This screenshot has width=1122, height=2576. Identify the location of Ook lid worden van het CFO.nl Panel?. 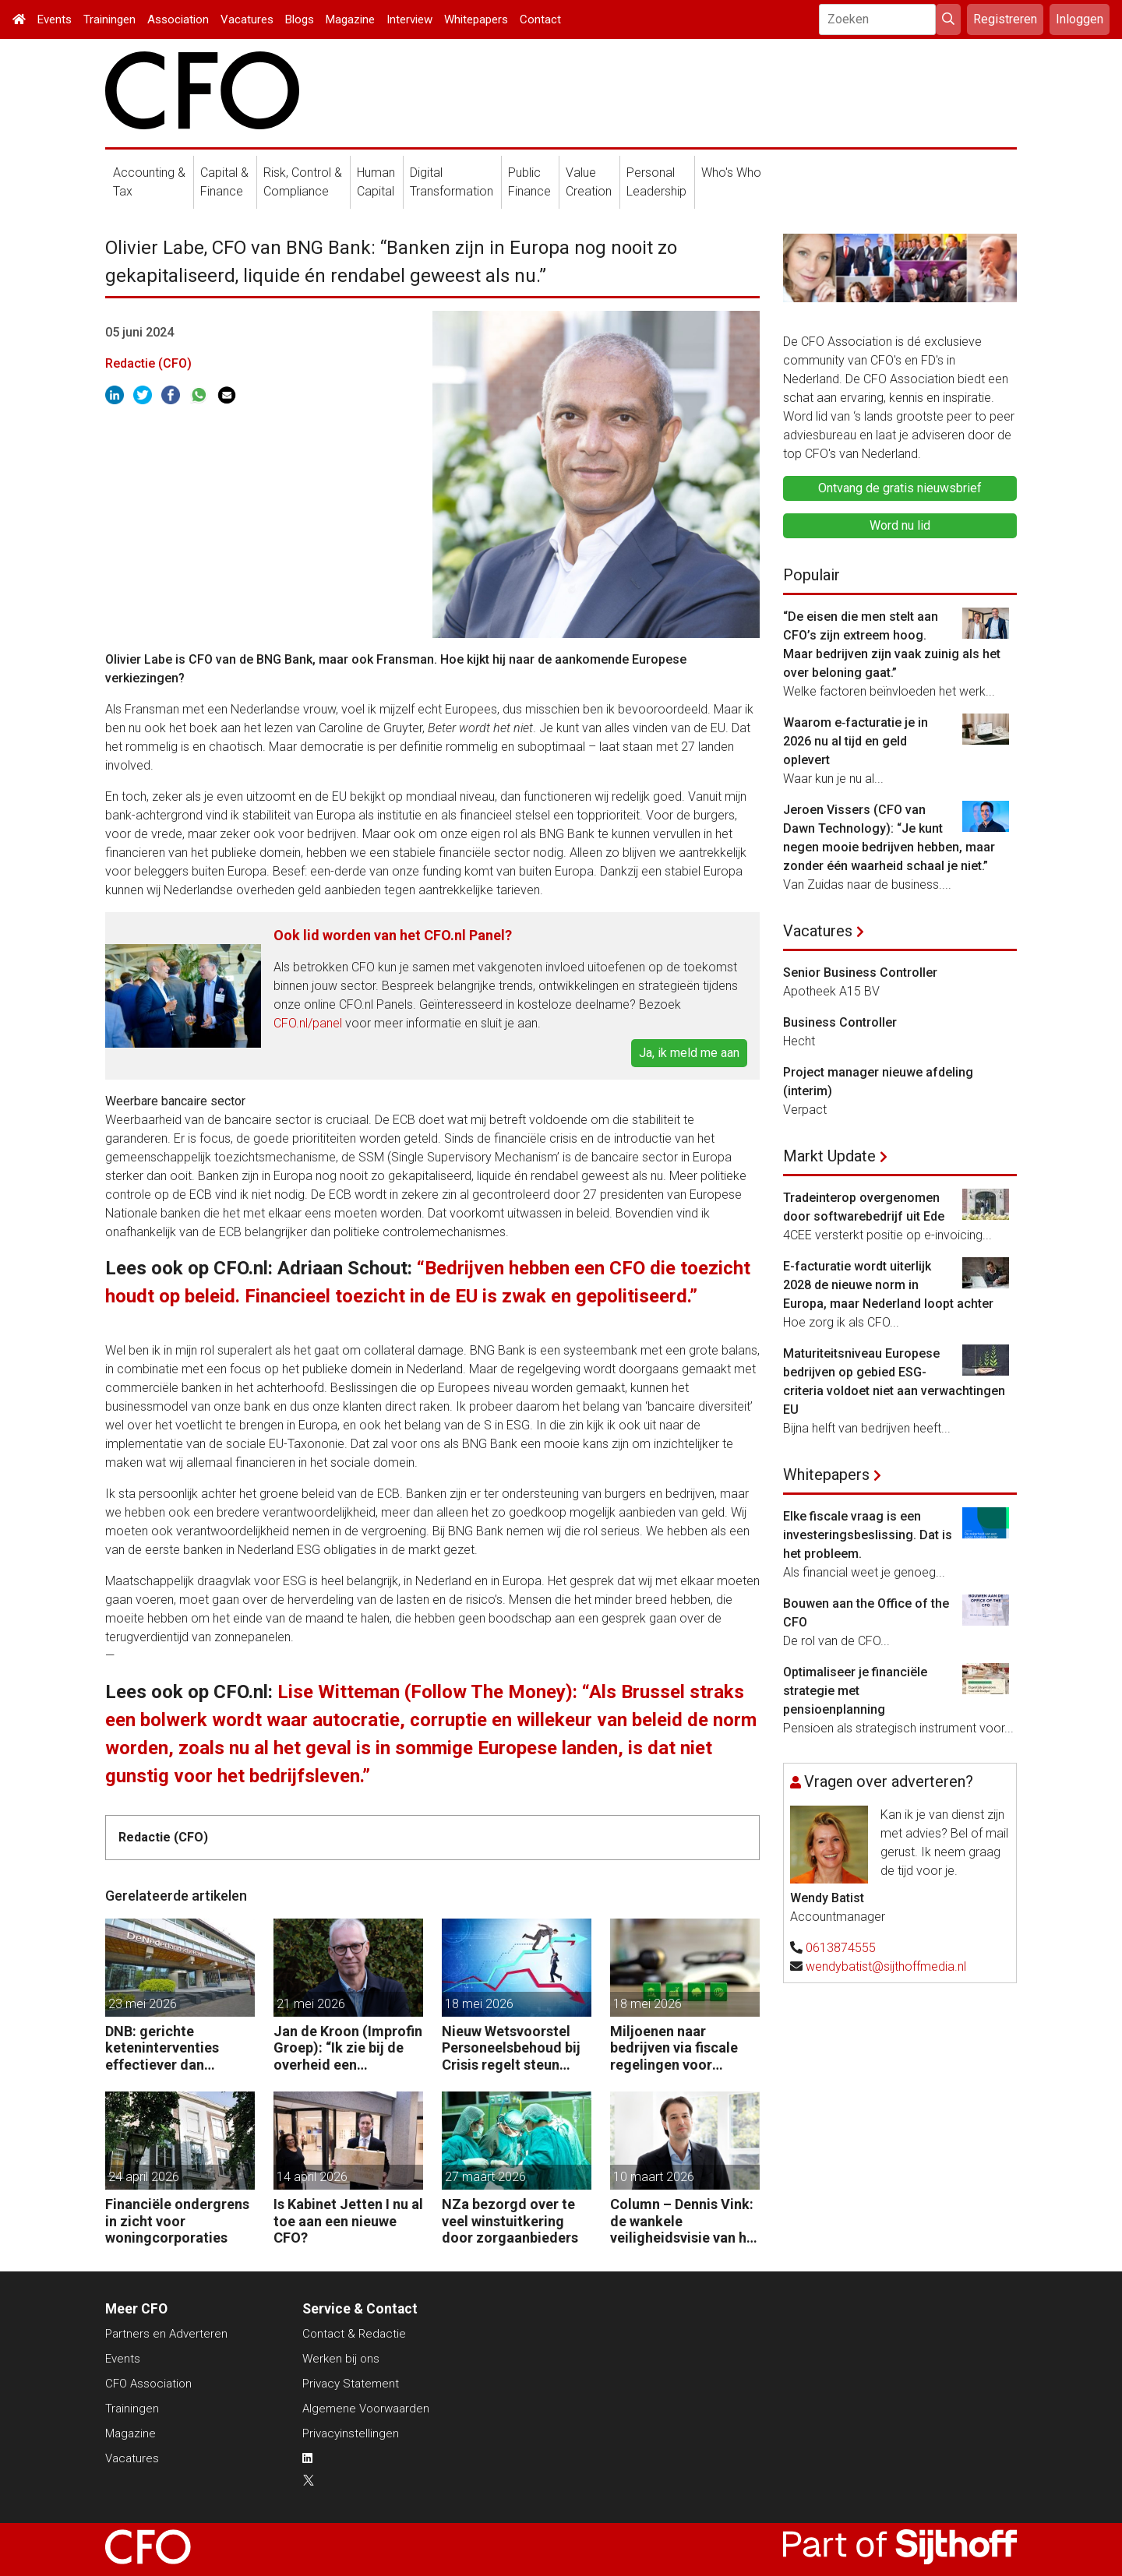
(392, 935).